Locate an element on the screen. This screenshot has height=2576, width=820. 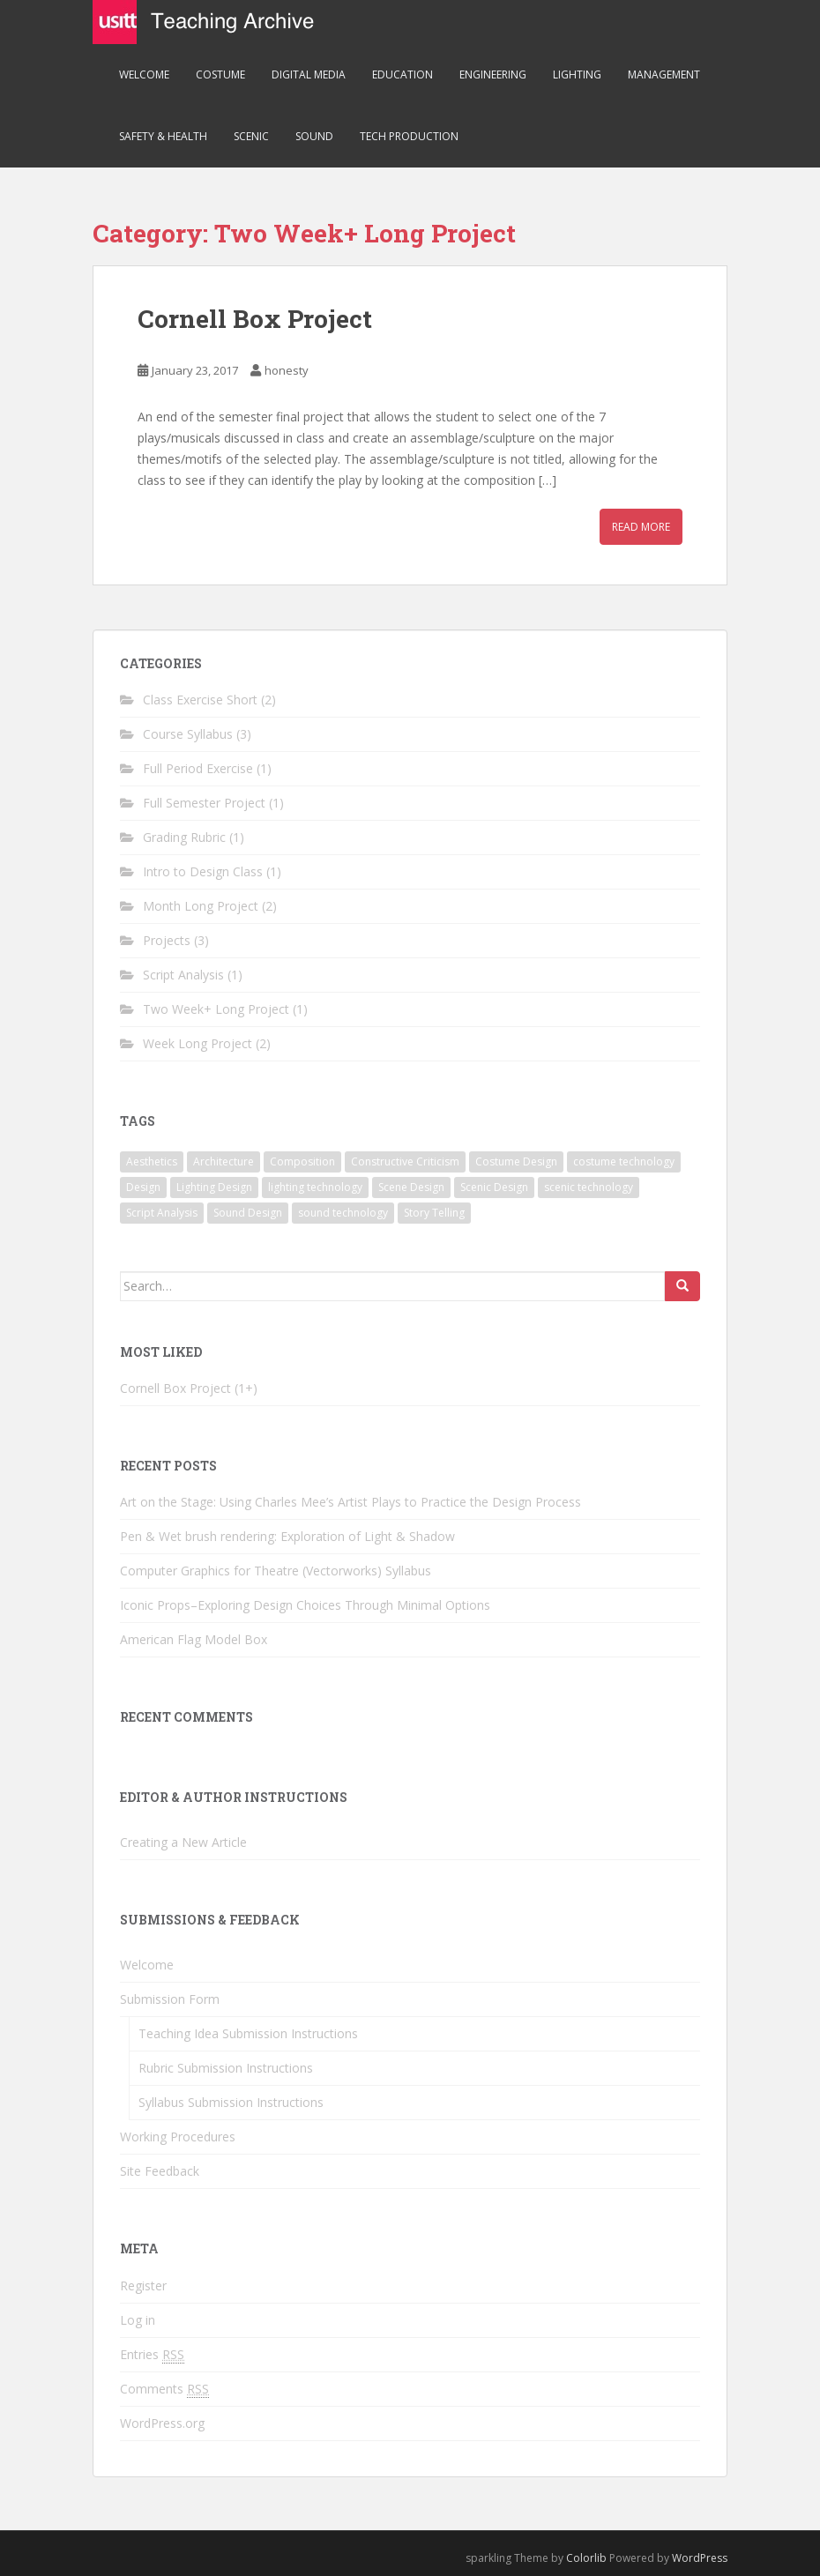
Constructive Criticism [Constructive Criticism (2 items)] is located at coordinates (405, 1161).